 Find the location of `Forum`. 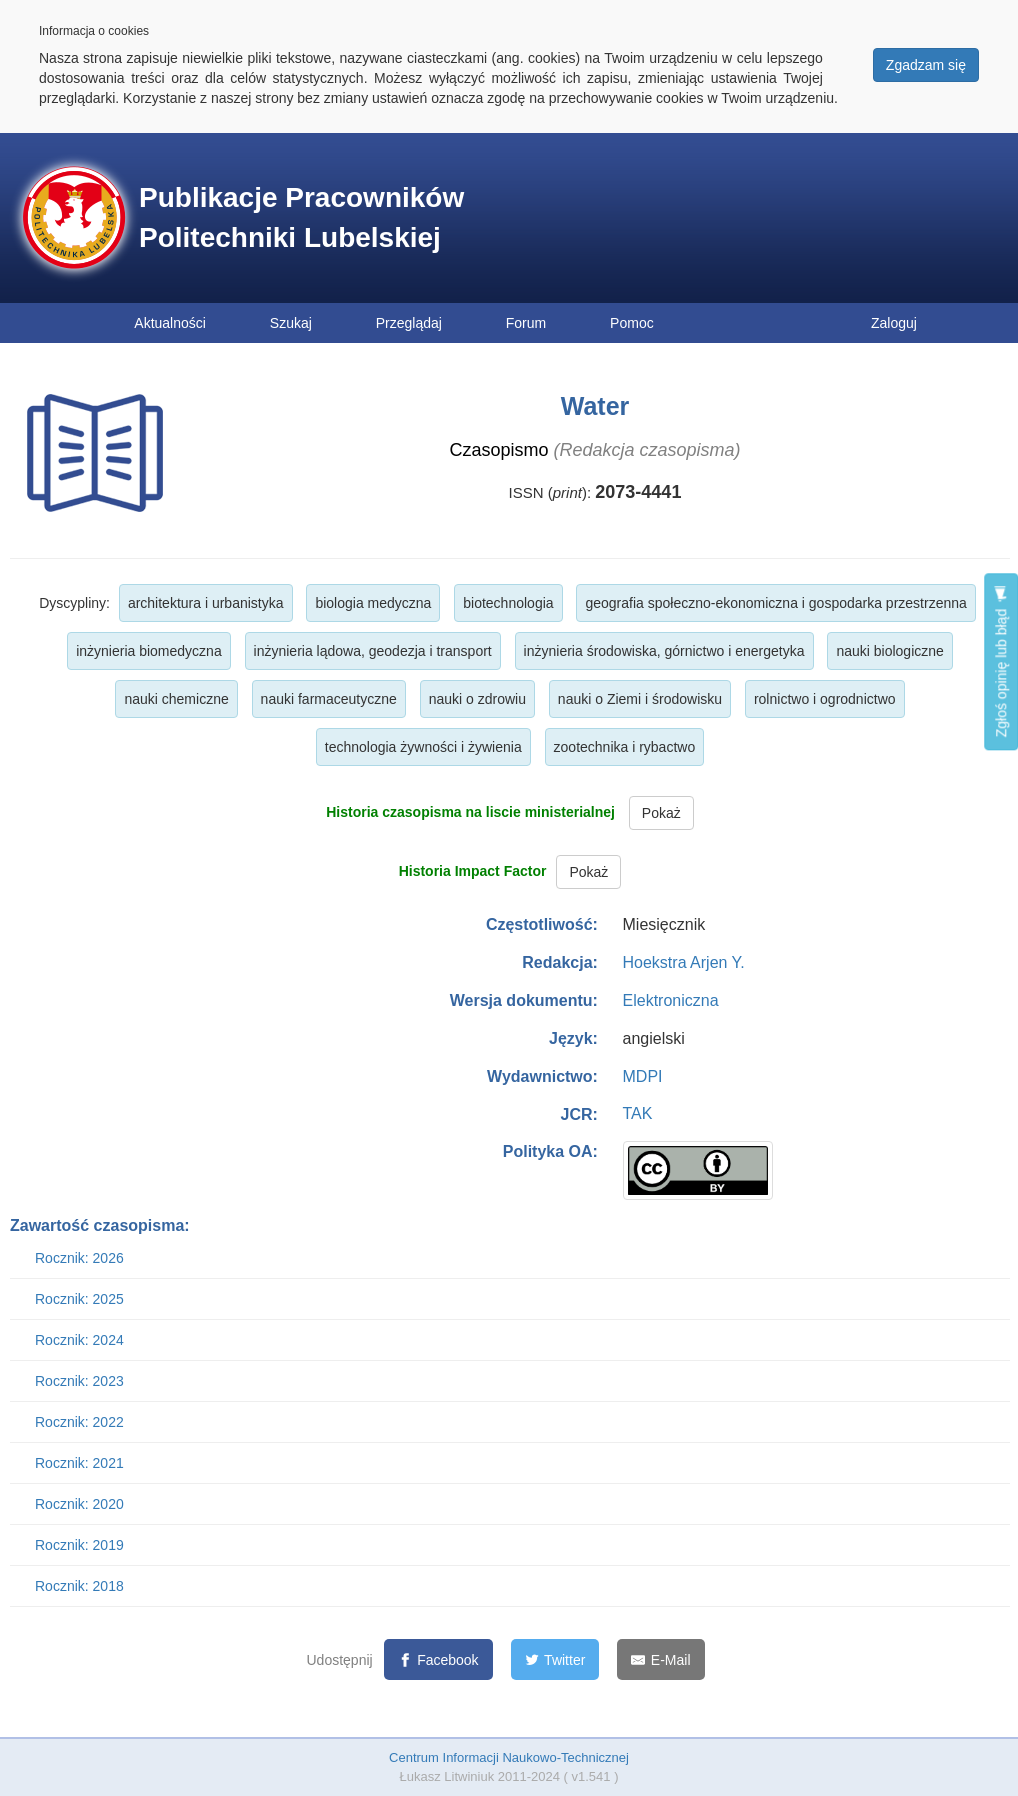

Forum is located at coordinates (526, 323).